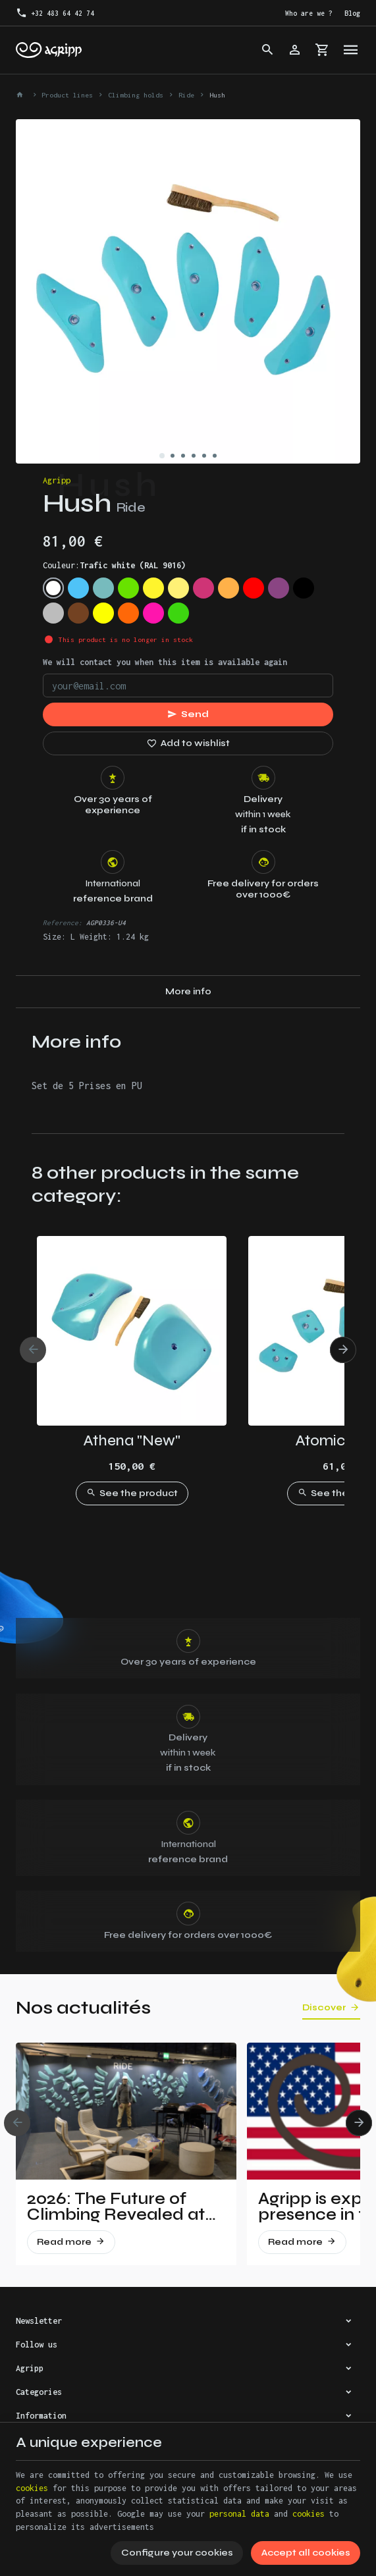  What do you see at coordinates (32, 2488) in the screenshot?
I see `cookies` at bounding box center [32, 2488].